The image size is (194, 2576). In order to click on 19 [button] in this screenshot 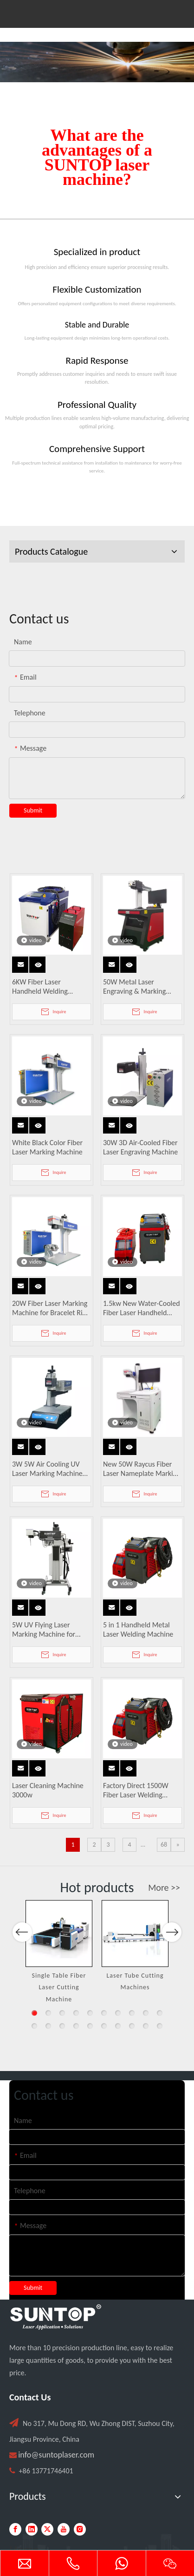, I will do `click(145, 2026)`.